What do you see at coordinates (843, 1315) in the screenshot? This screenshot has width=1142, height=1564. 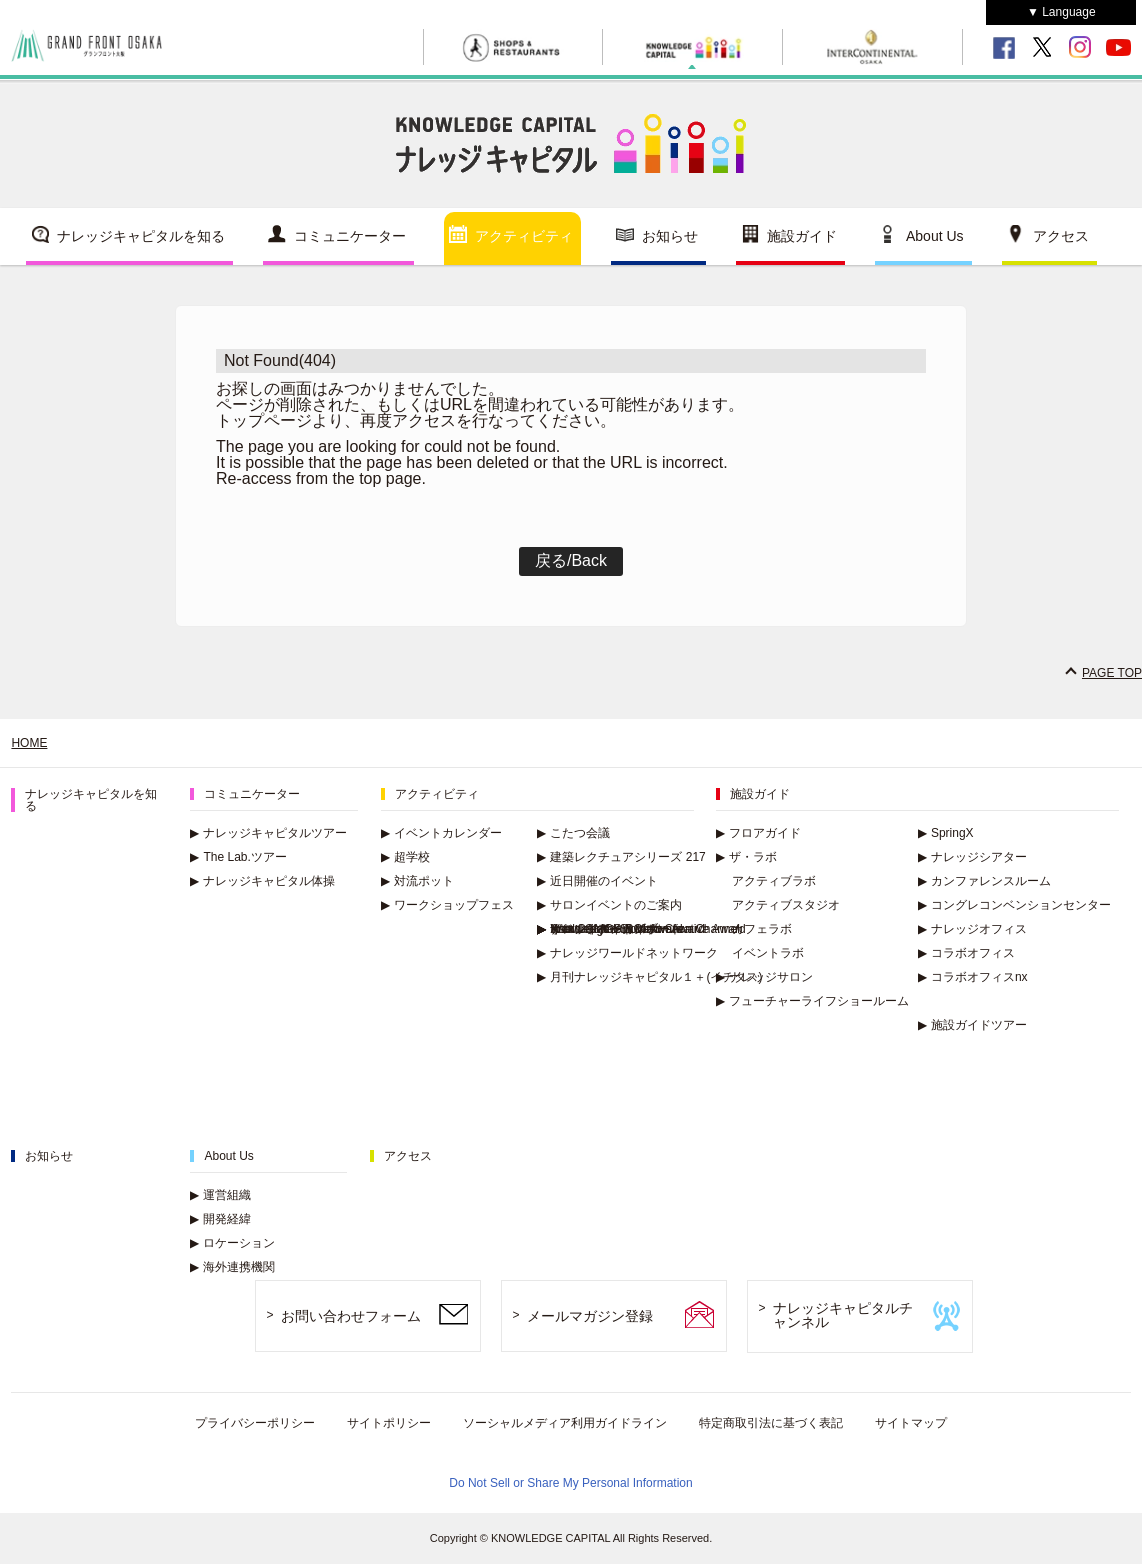 I see `ナレッジキャピタルチャンネル` at bounding box center [843, 1315].